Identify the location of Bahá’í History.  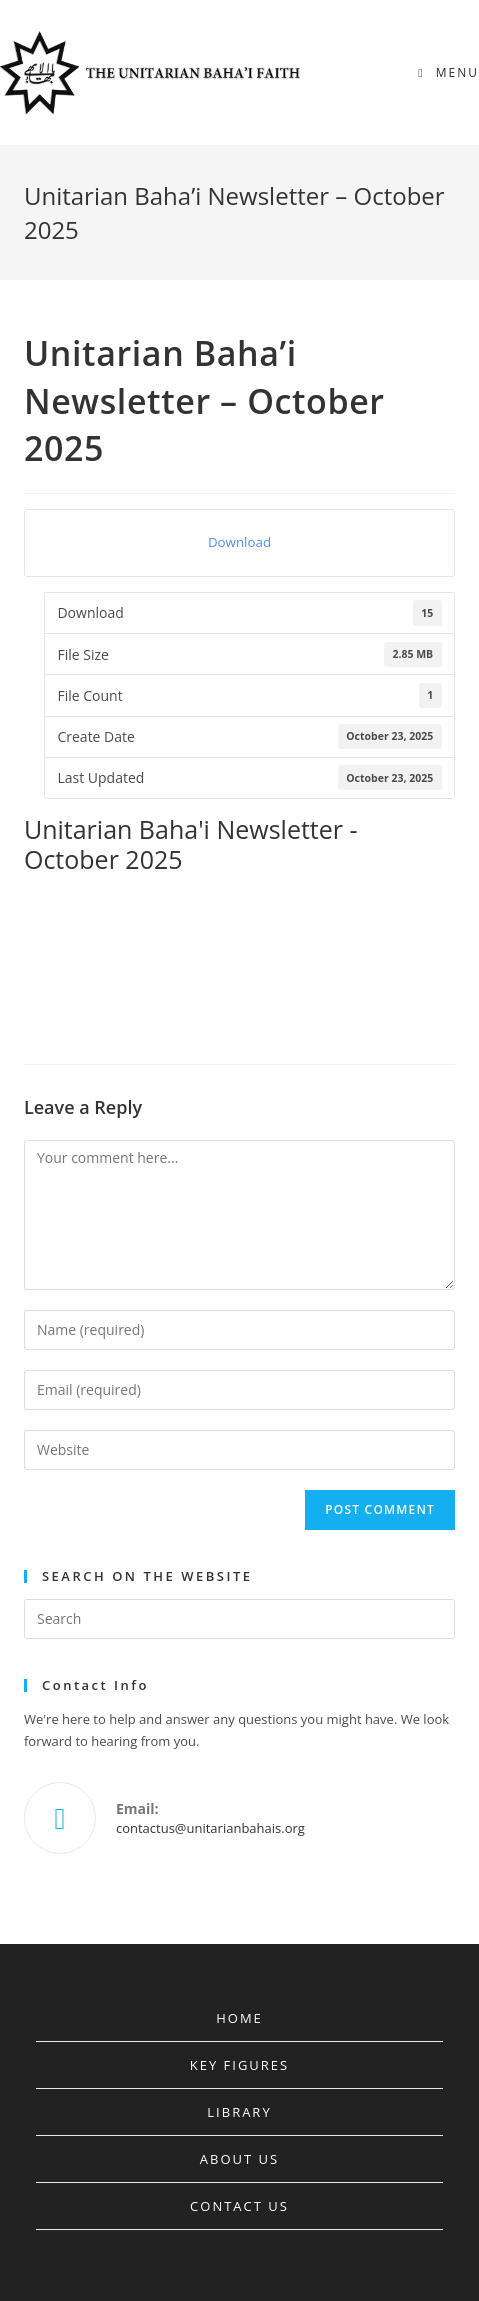
(361, 892).